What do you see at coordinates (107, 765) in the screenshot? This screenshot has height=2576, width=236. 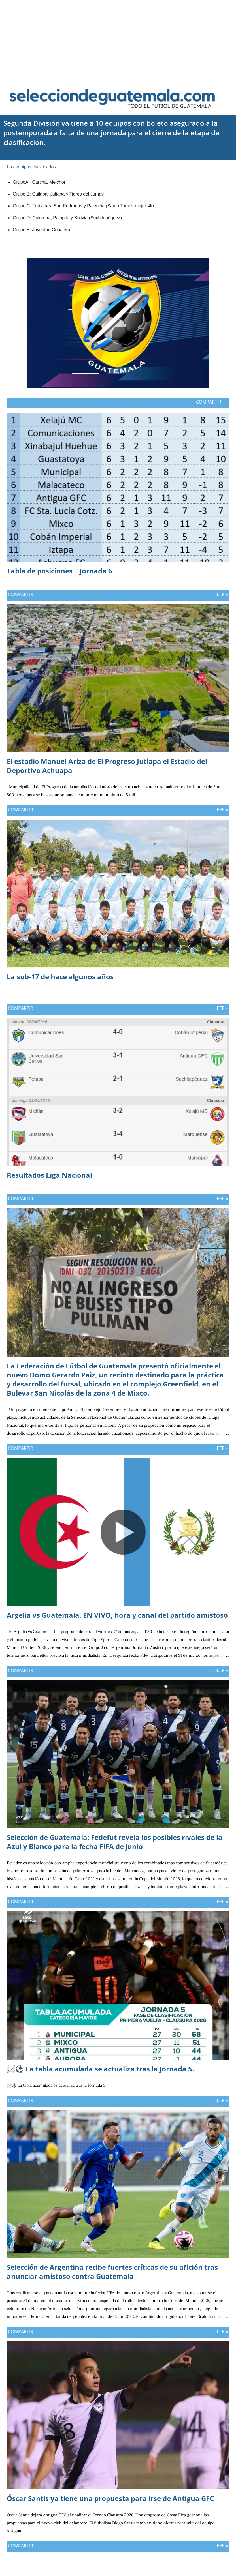 I see `El estadio Manuel Ariza de El Progreso Jutiapa el Estadio del Deportivo Achuapa` at bounding box center [107, 765].